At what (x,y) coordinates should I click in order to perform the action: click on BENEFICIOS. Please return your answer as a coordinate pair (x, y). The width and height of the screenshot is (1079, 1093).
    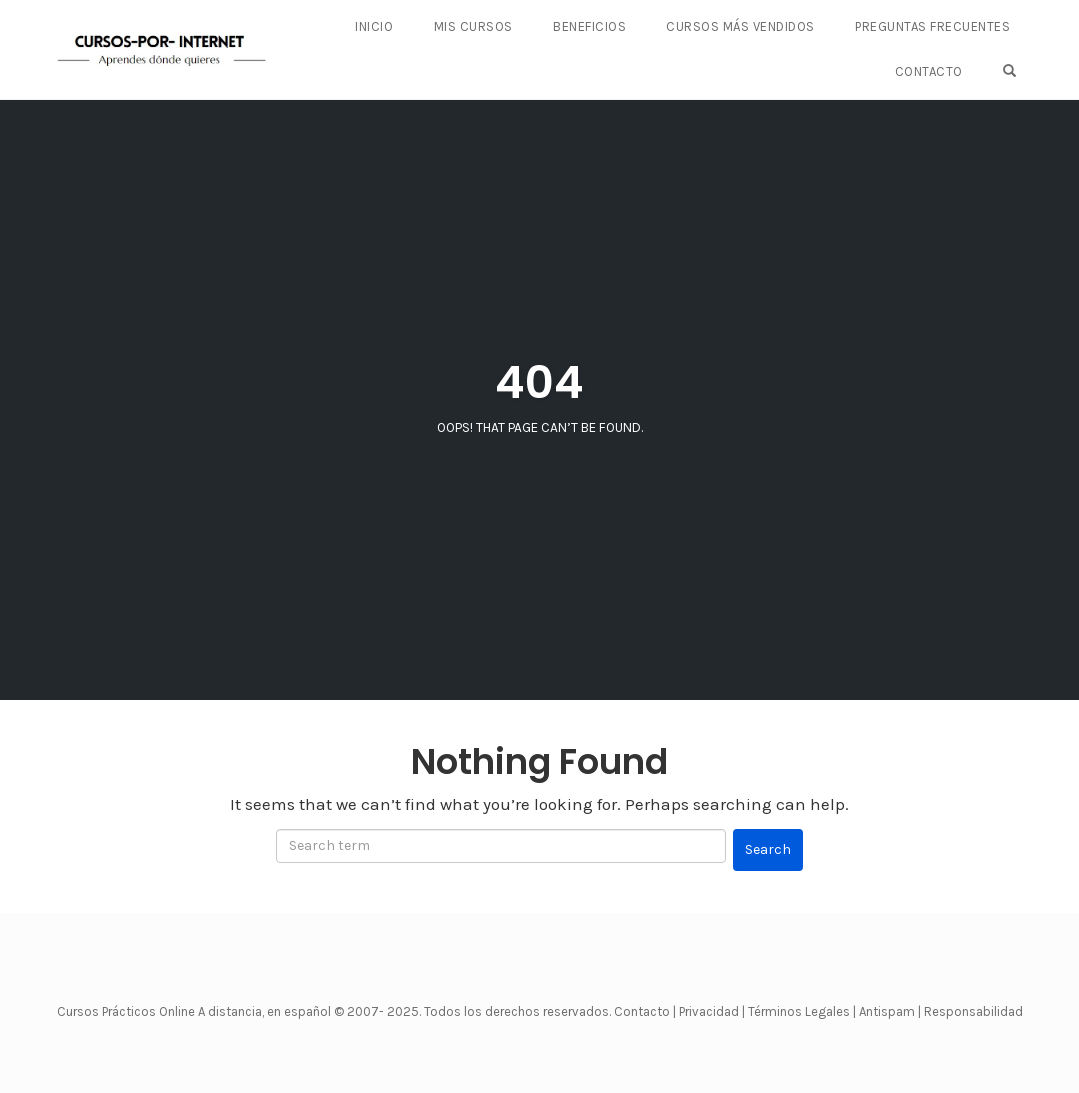
    Looking at the image, I should click on (590, 27).